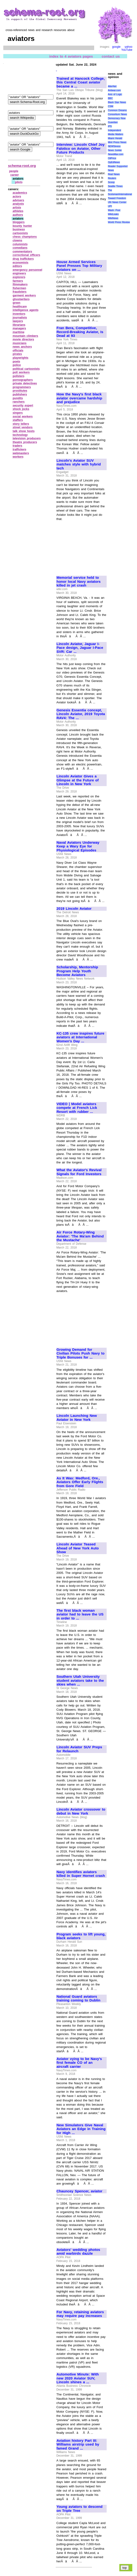 The width and height of the screenshot is (137, 2576). I want to click on programmers, so click(22, 387).